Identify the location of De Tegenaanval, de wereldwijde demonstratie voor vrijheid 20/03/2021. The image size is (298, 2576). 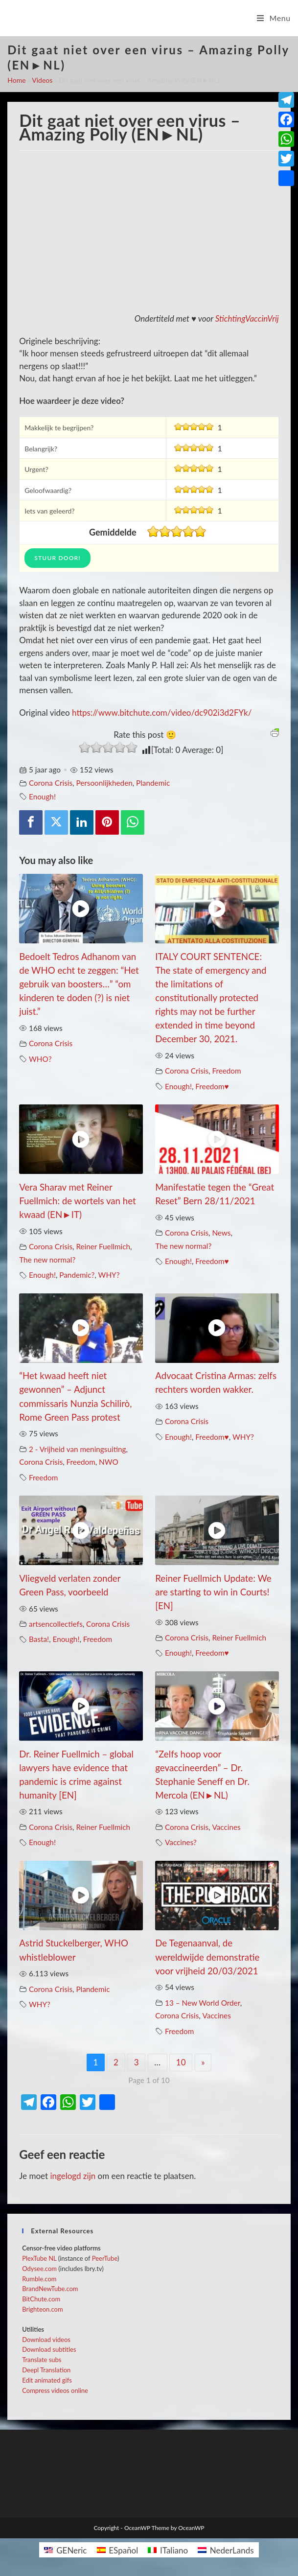
(207, 1957).